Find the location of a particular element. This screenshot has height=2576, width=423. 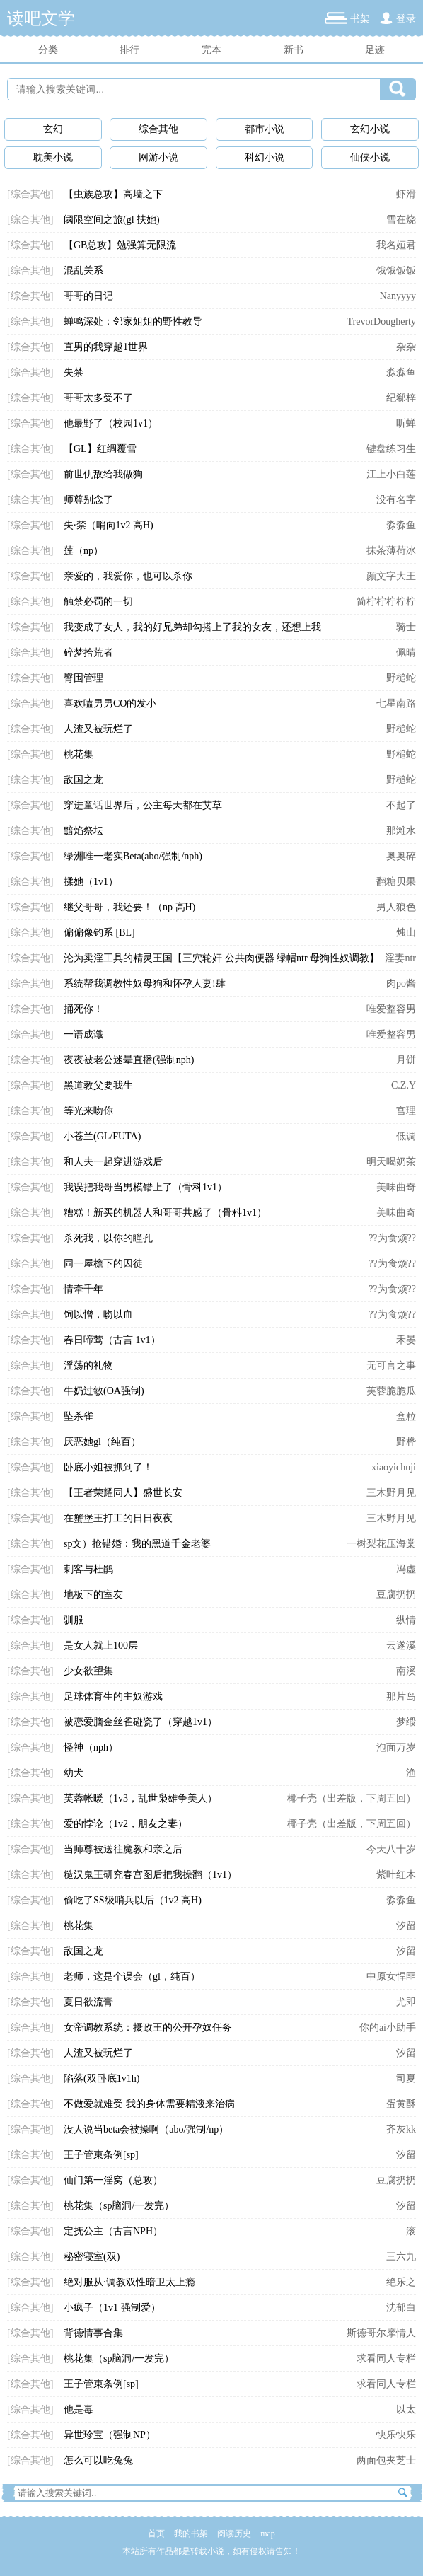

黯焰祭坛 is located at coordinates (83, 830).